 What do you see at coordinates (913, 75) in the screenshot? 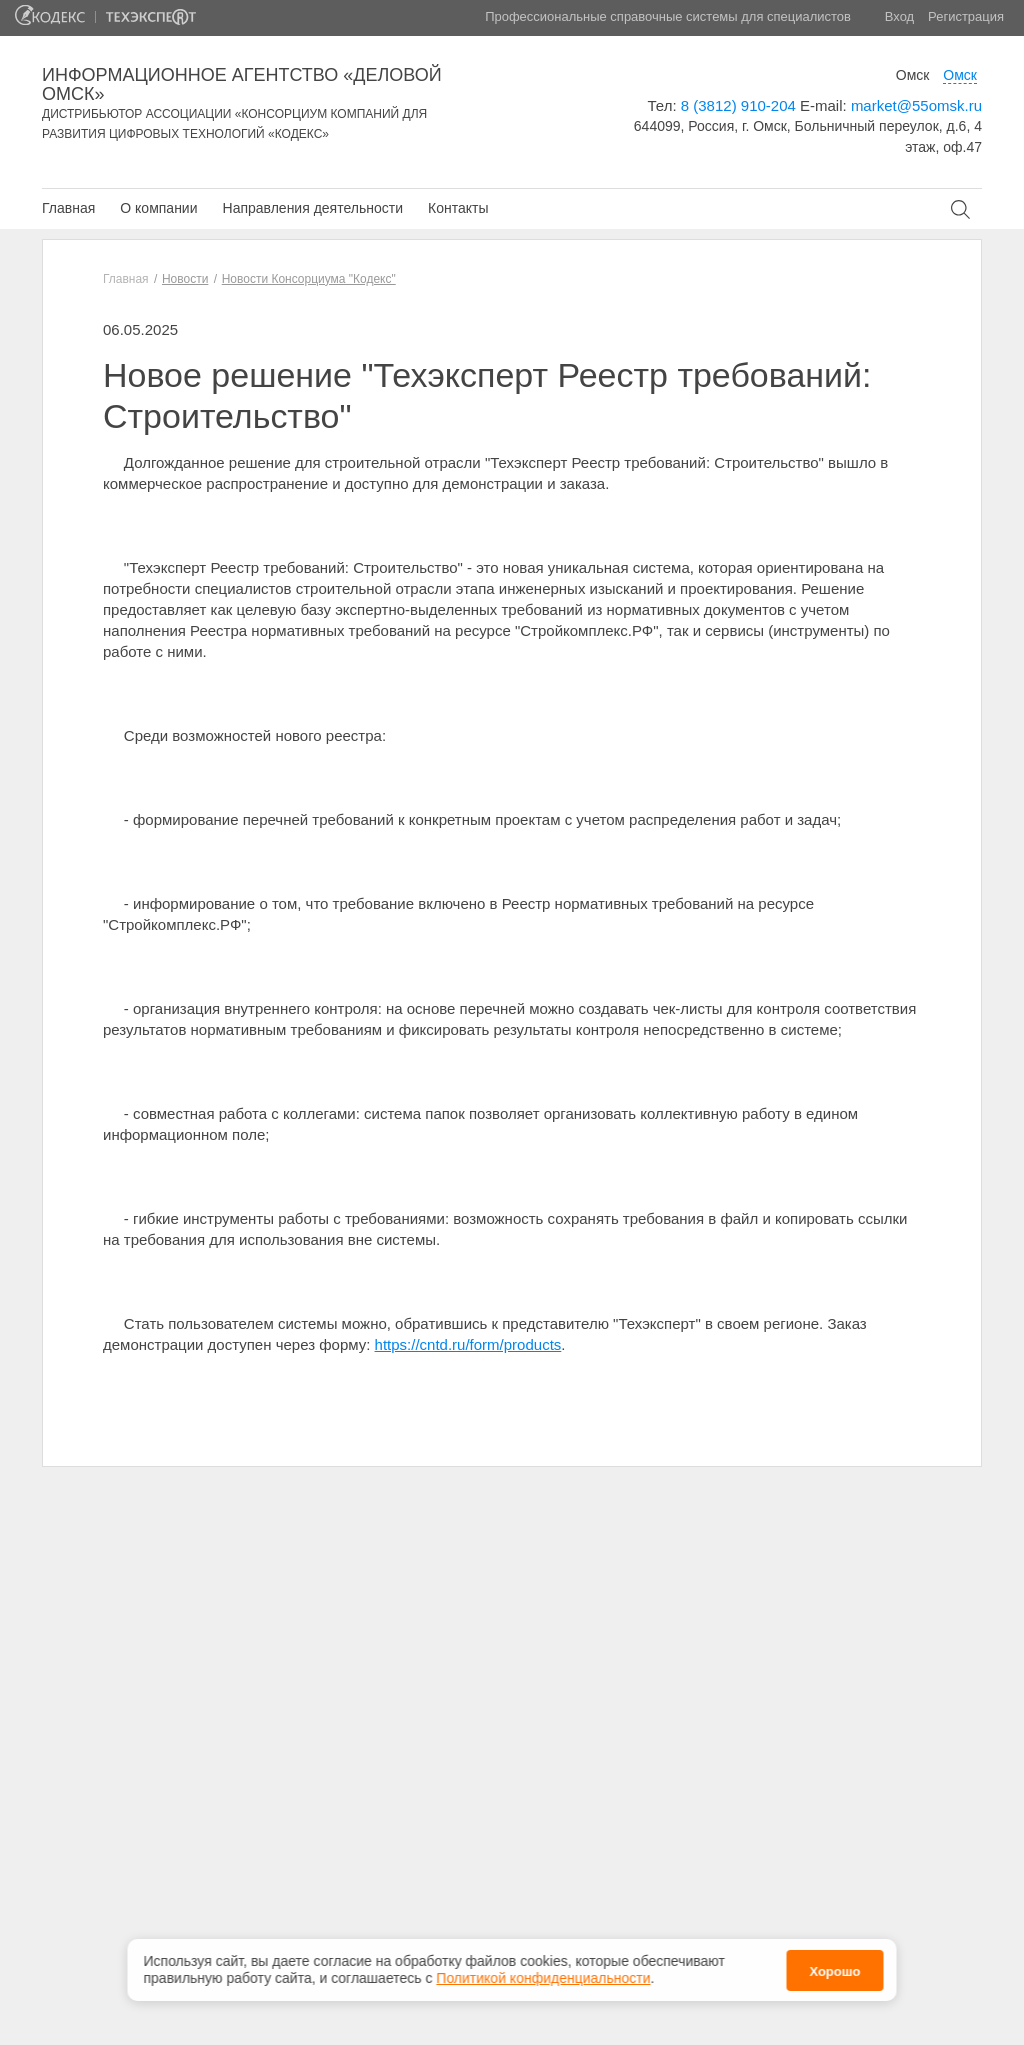
I see `Омск` at bounding box center [913, 75].